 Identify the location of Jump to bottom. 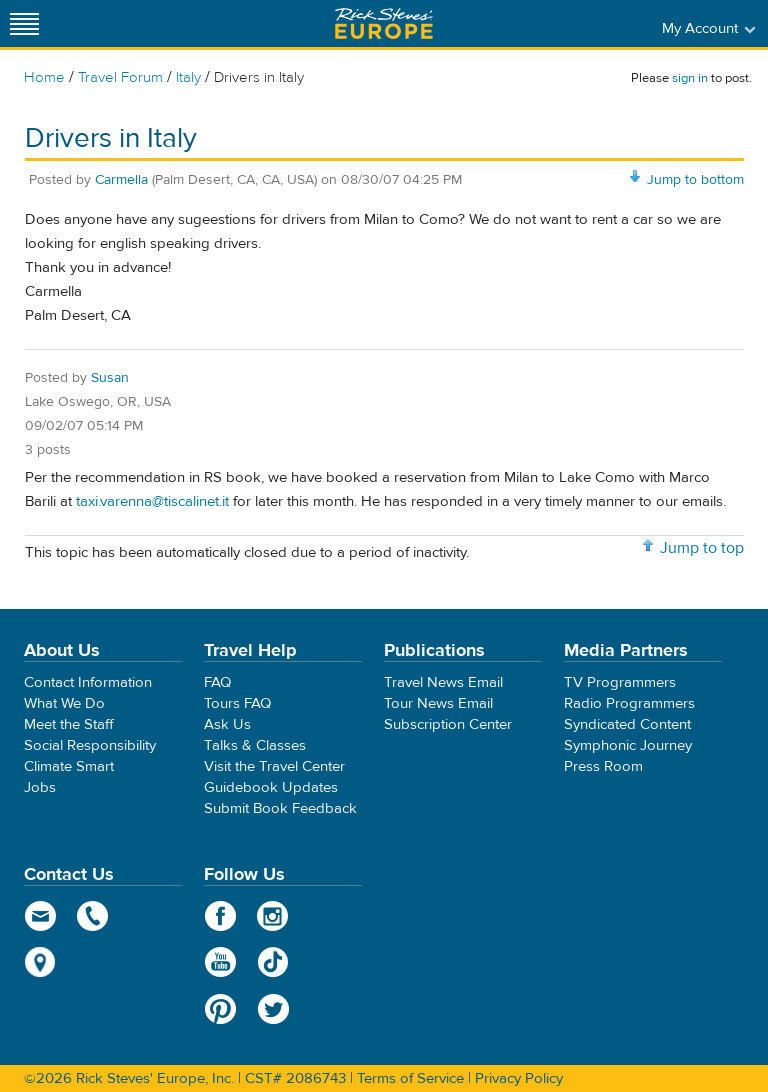
(695, 180).